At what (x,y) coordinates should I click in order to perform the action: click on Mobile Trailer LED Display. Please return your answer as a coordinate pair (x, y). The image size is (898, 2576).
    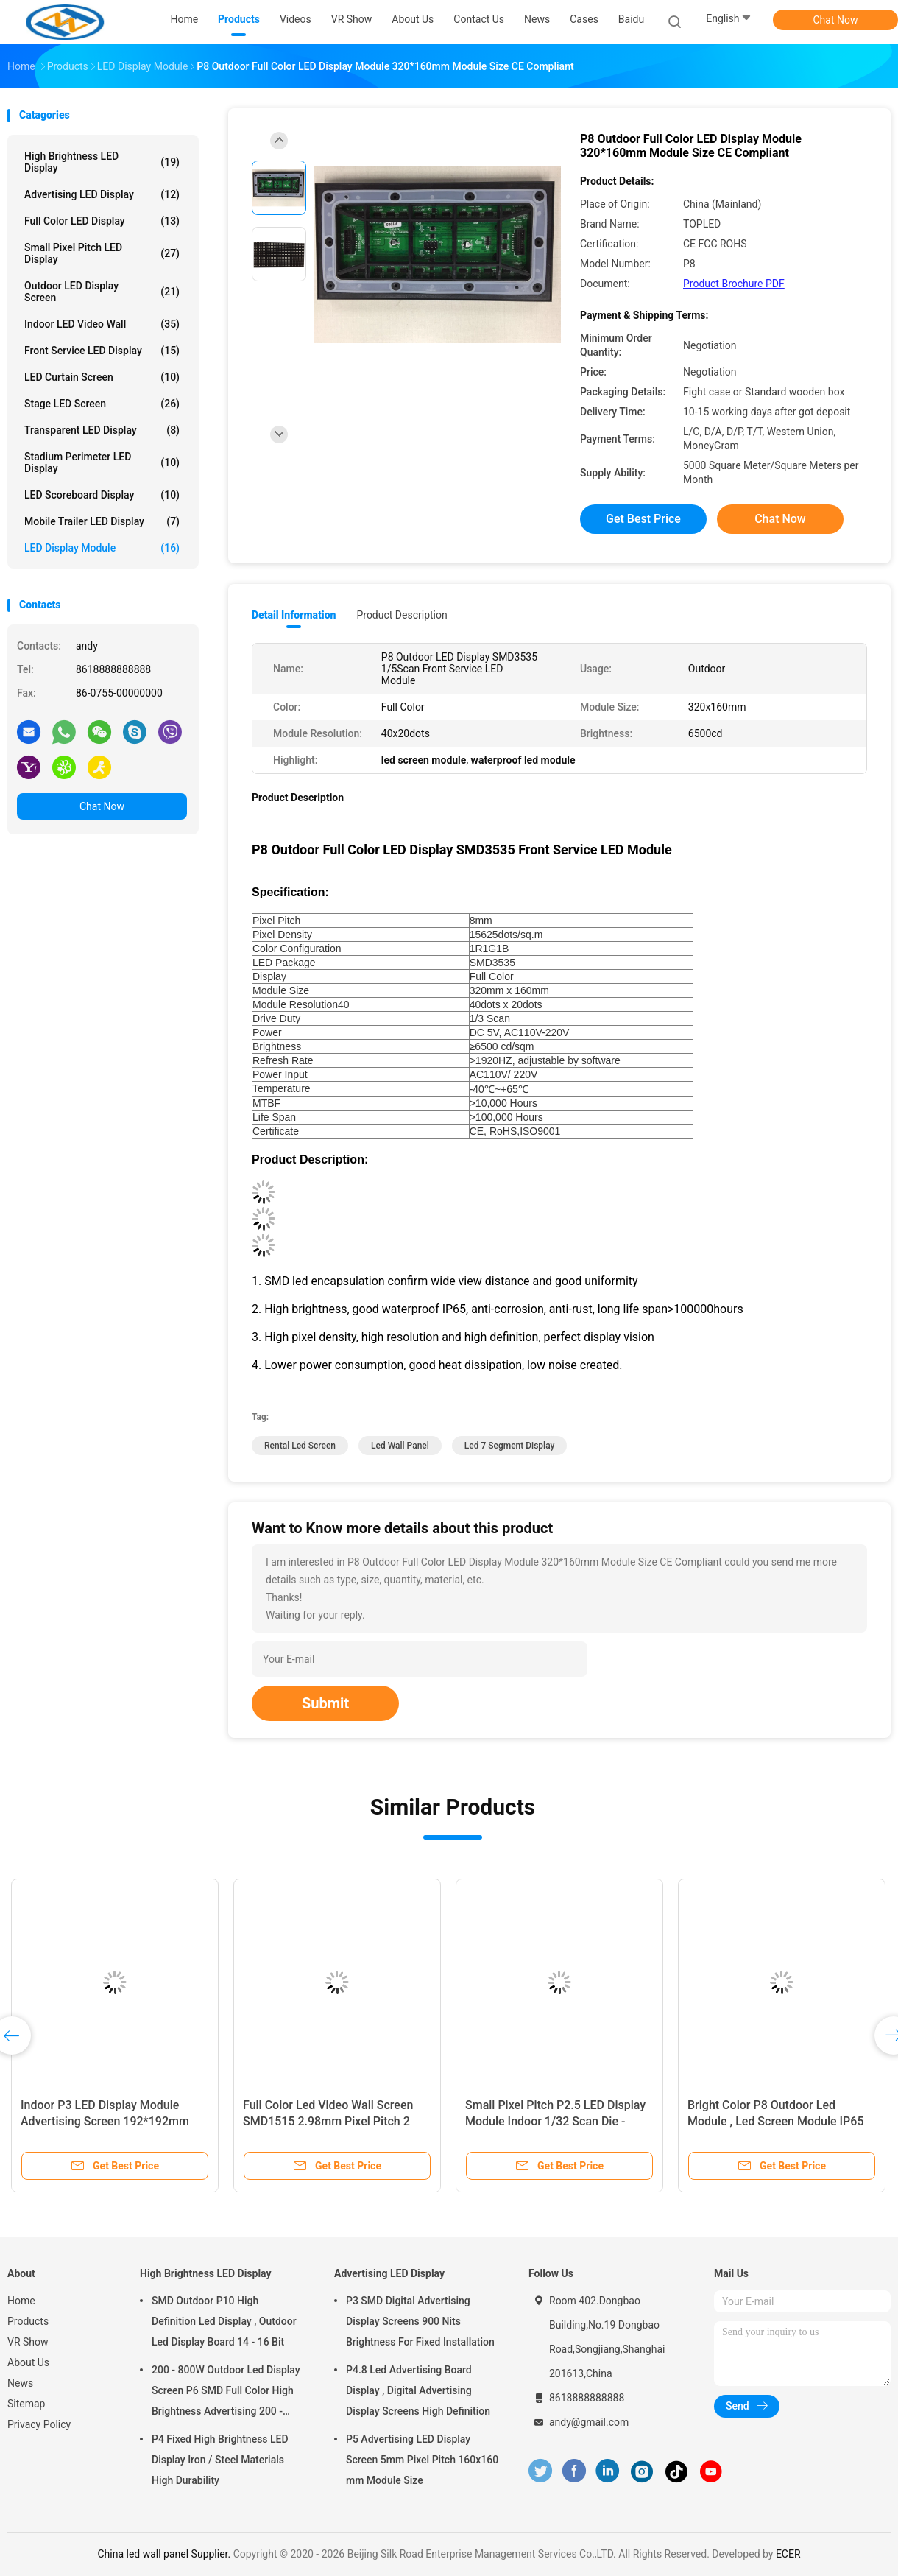
    Looking at the image, I should click on (102, 521).